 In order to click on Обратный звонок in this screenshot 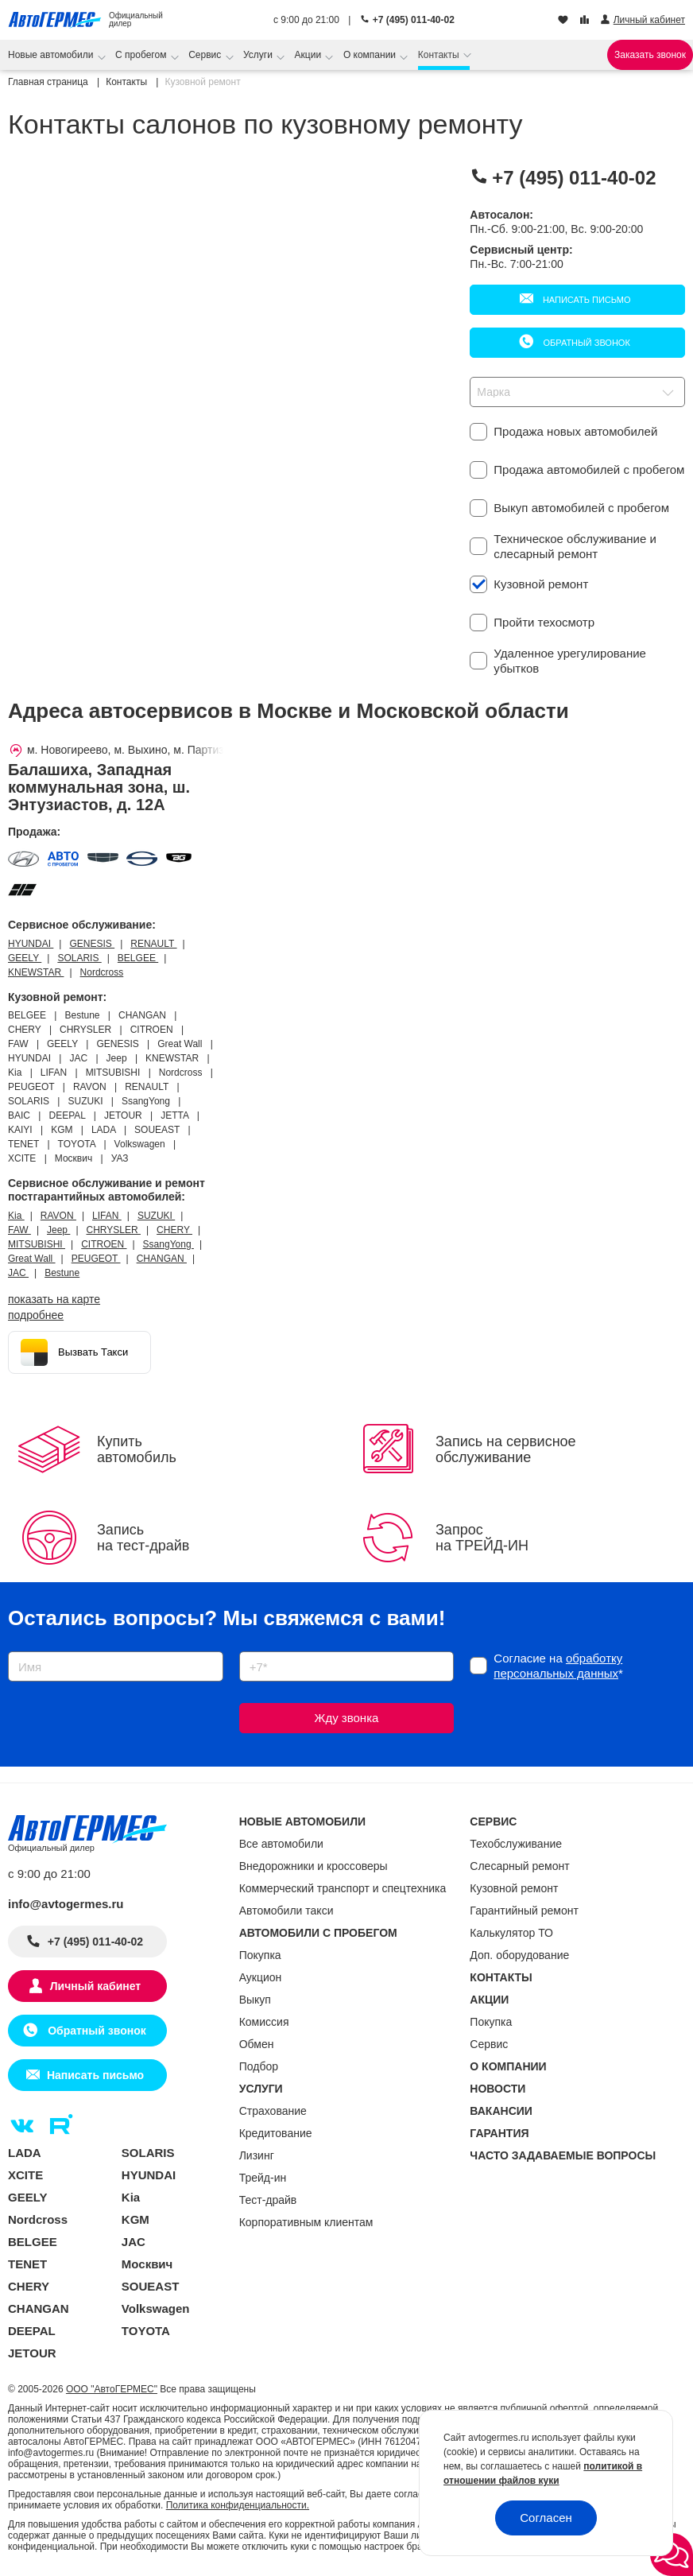, I will do `click(584, 342)`.